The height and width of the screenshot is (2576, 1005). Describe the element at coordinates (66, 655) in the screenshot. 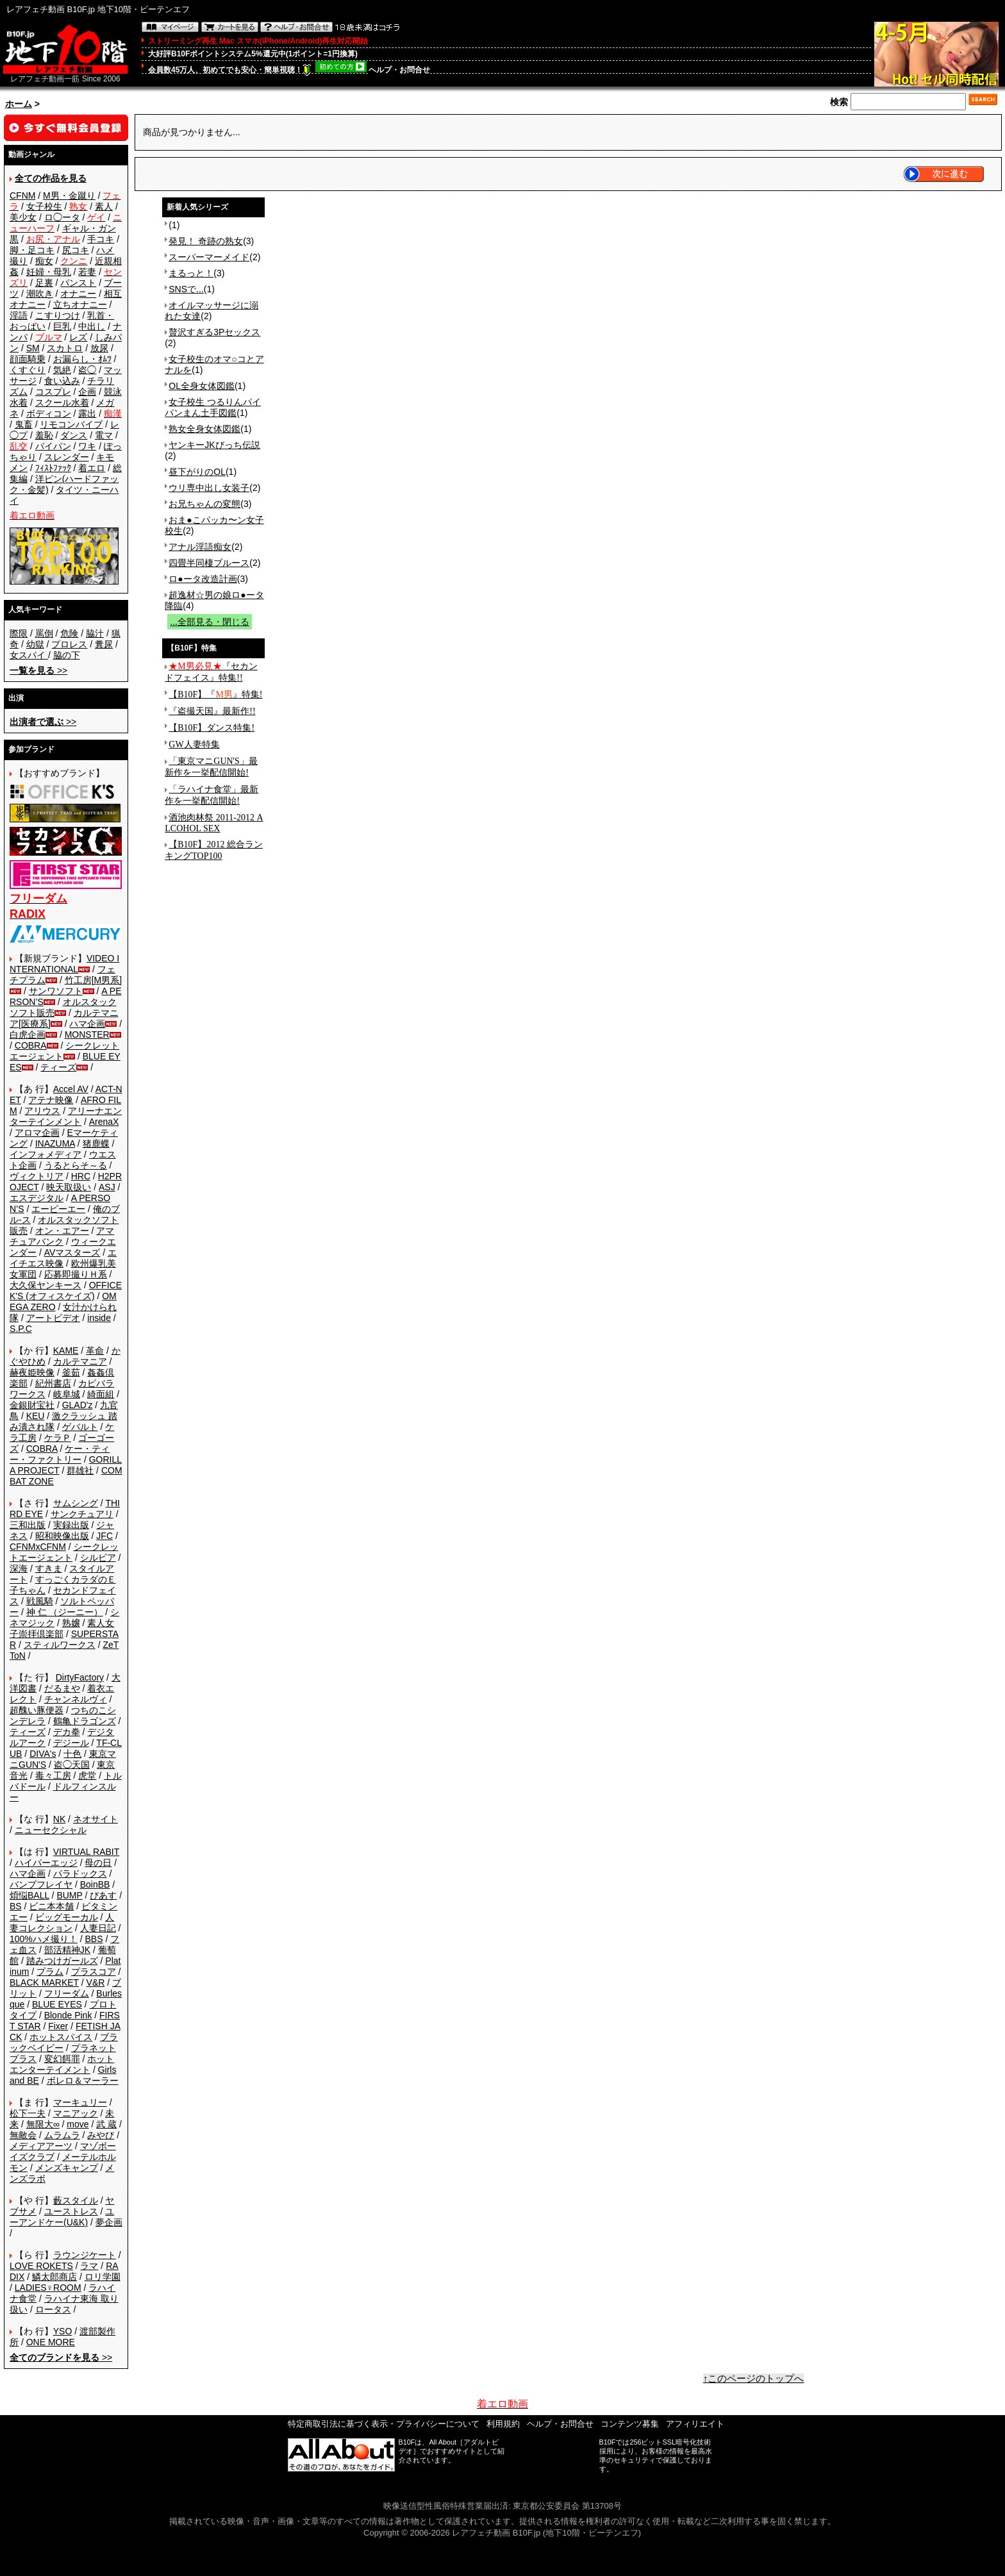

I see `脇の下` at that location.